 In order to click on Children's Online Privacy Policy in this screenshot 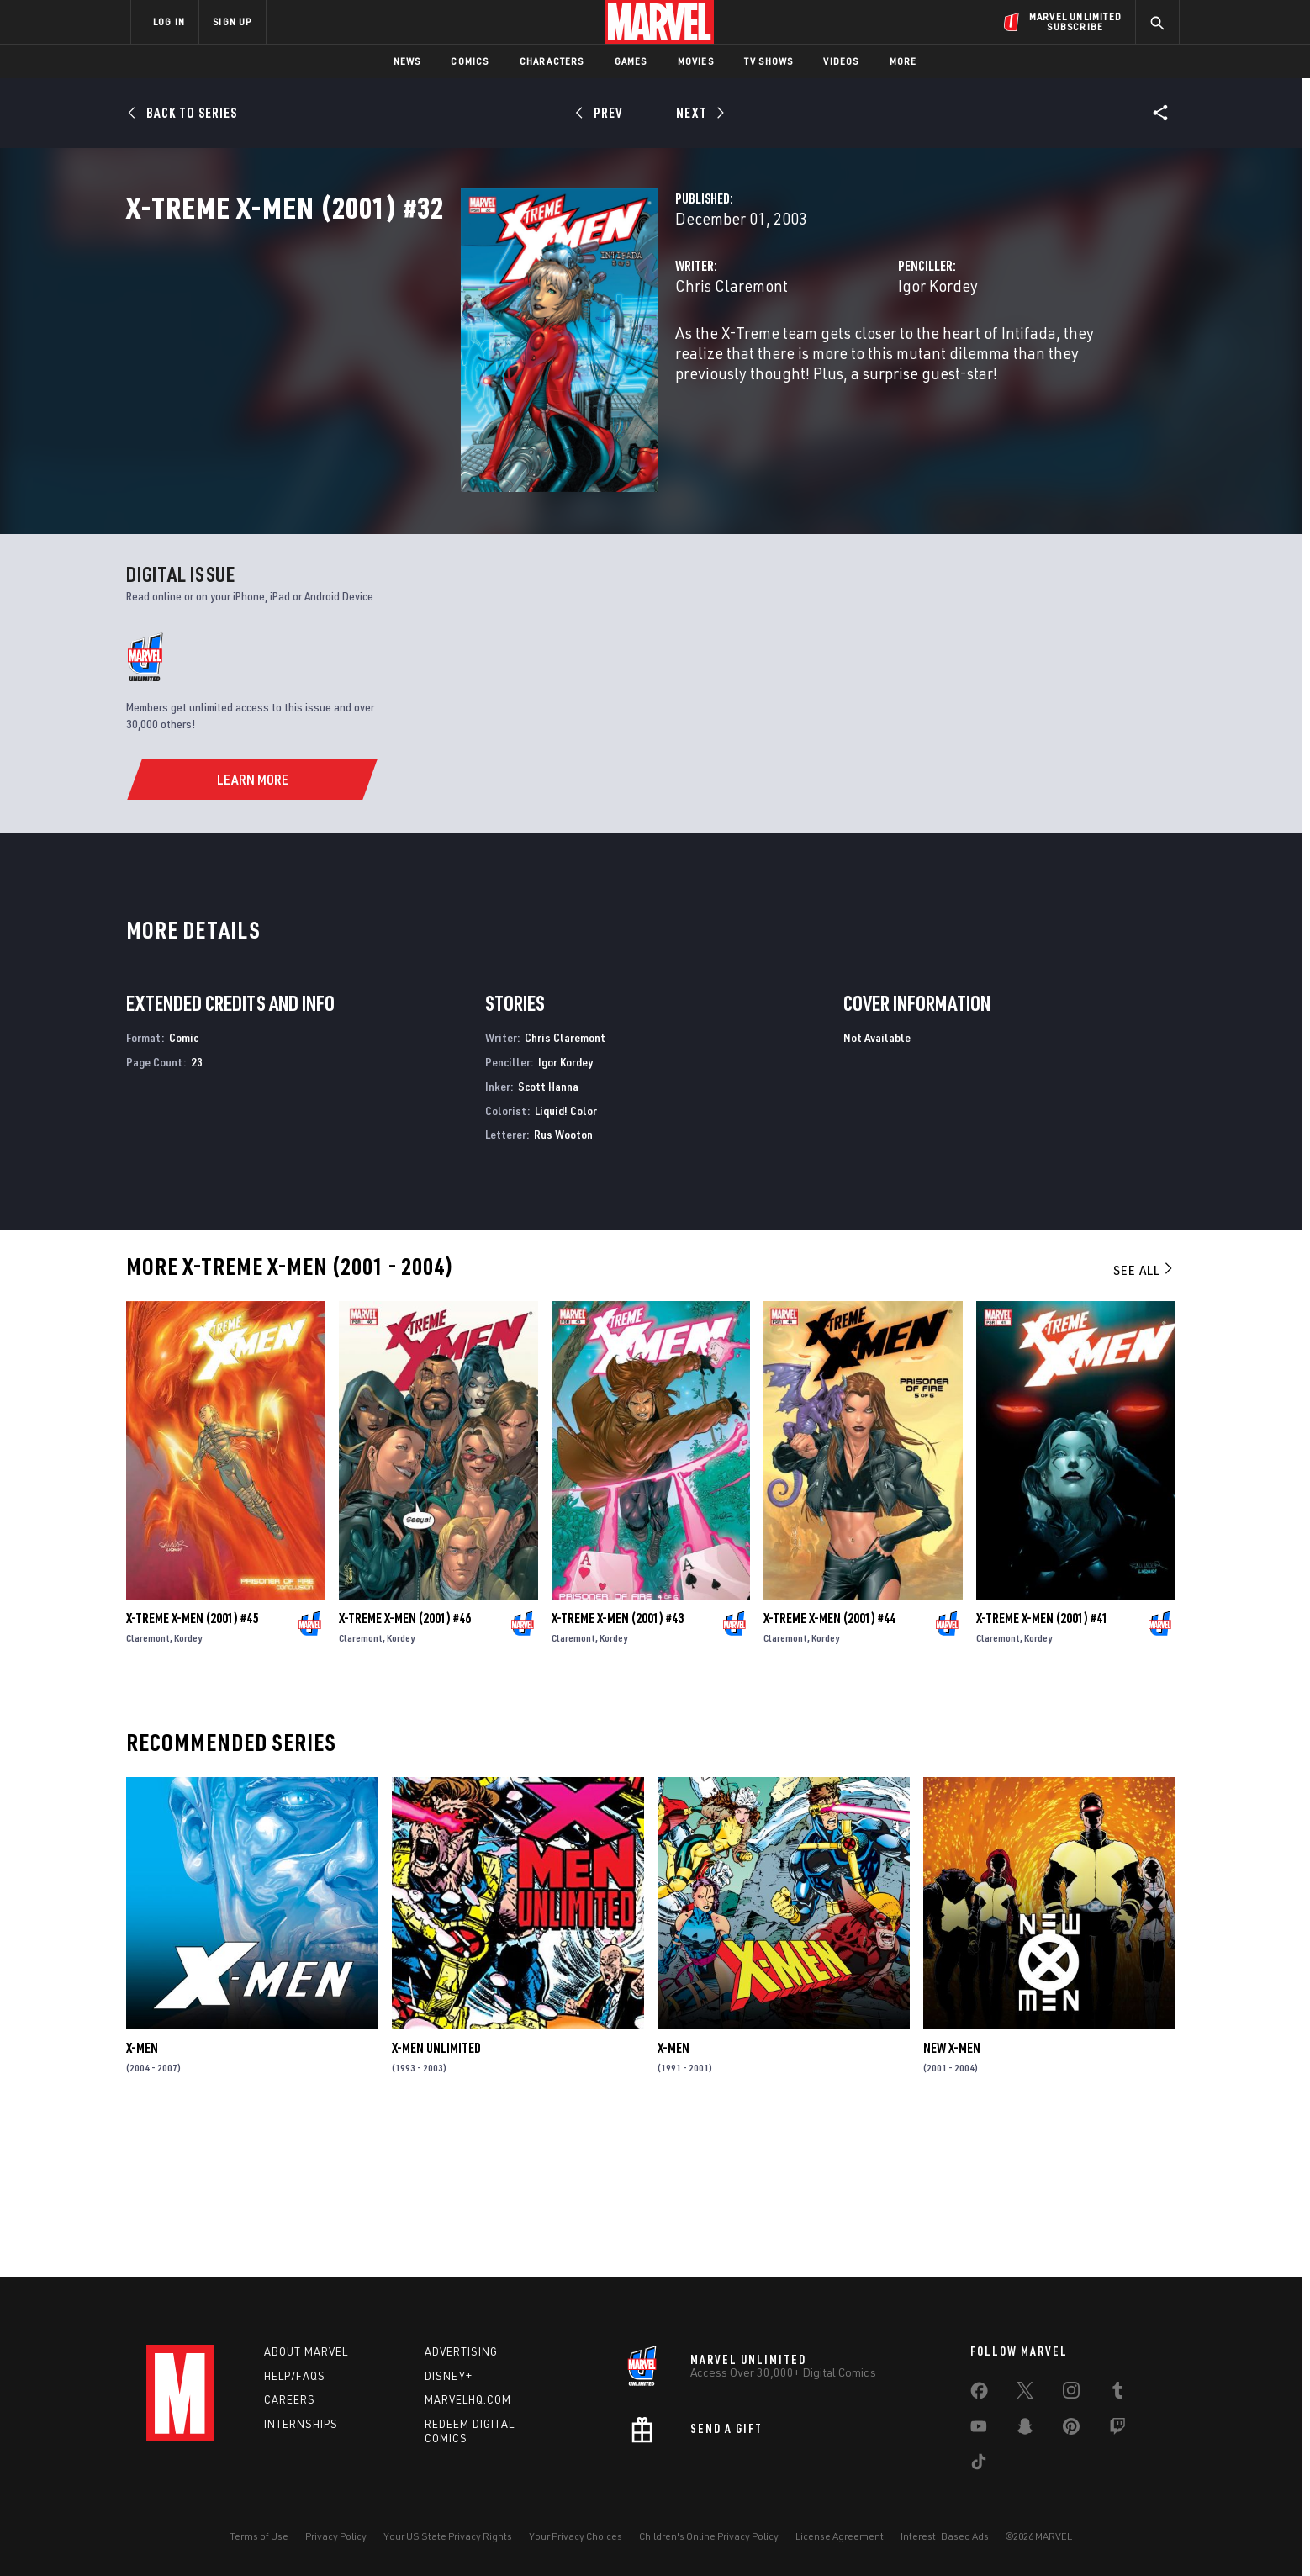, I will do `click(709, 2536)`.